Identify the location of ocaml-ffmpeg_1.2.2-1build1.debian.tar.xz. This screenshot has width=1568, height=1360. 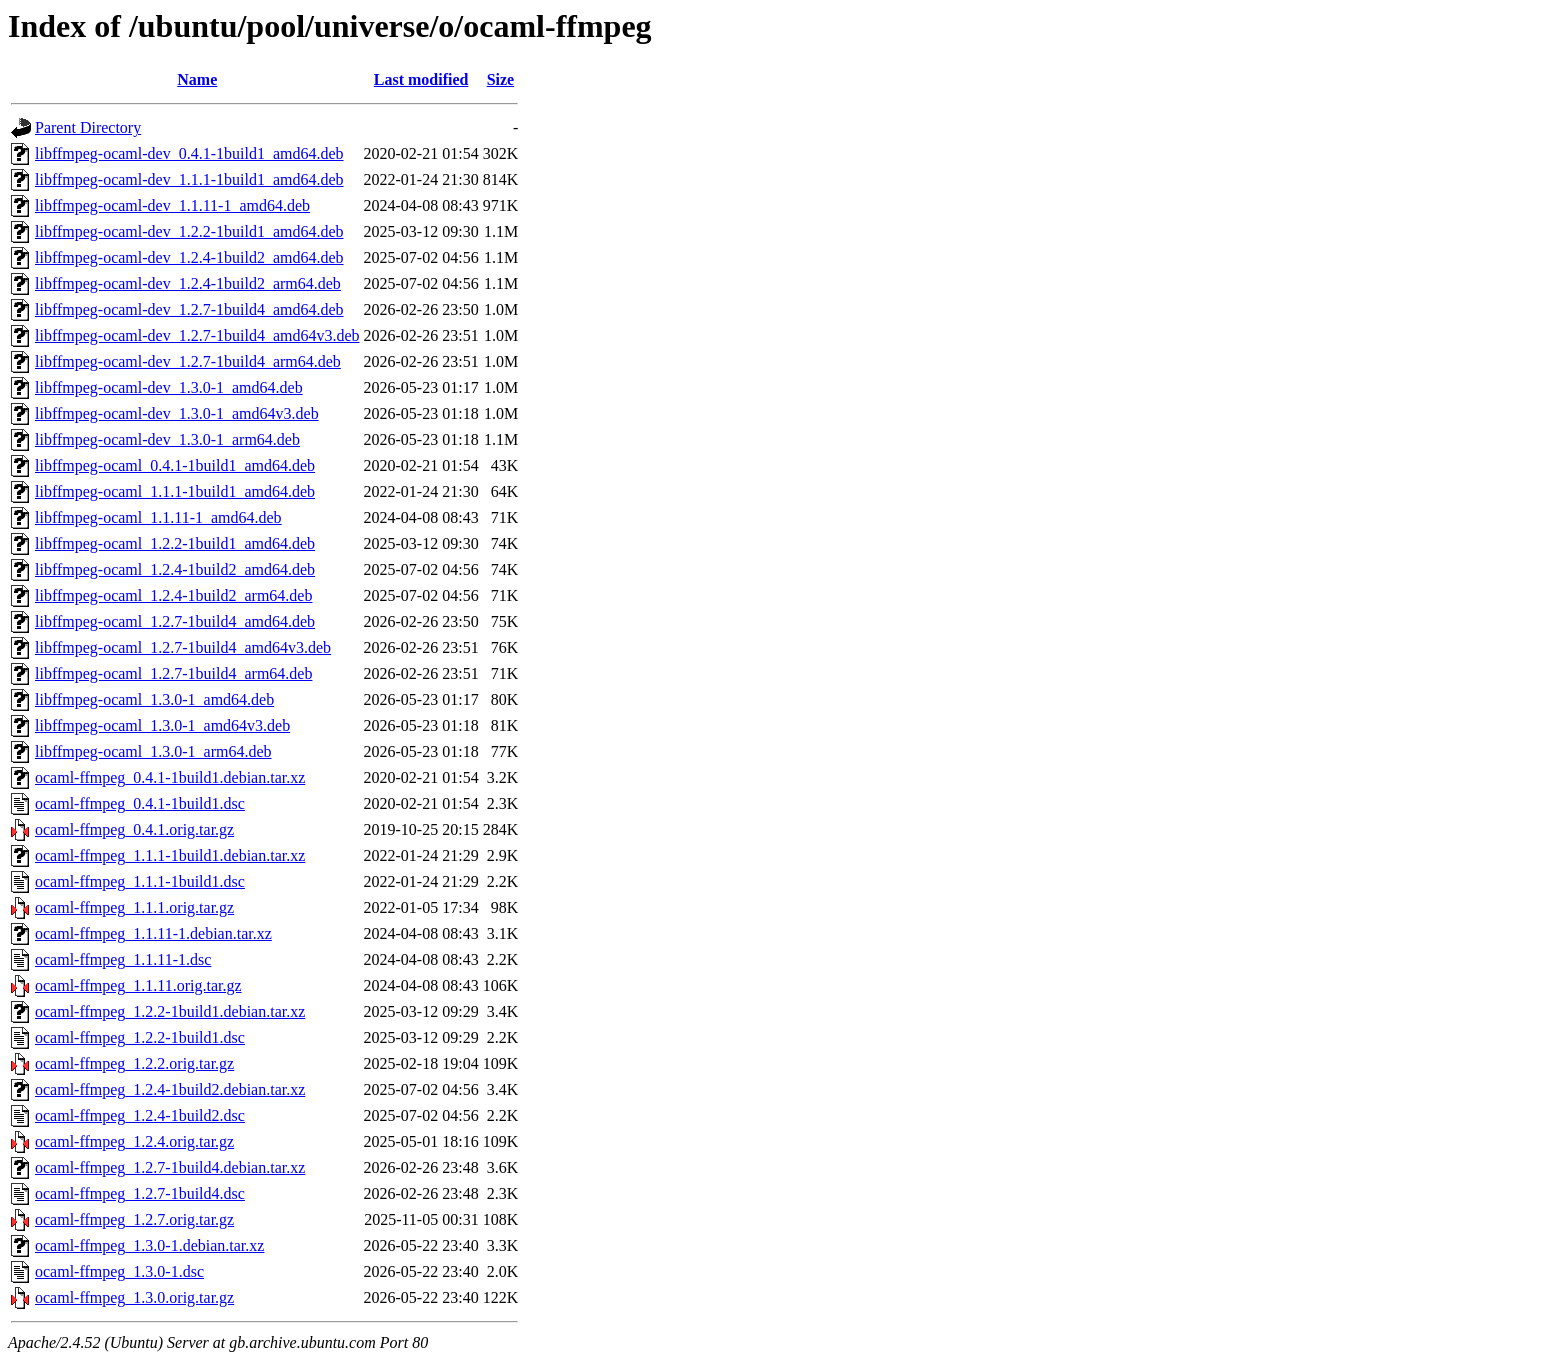
(170, 1011).